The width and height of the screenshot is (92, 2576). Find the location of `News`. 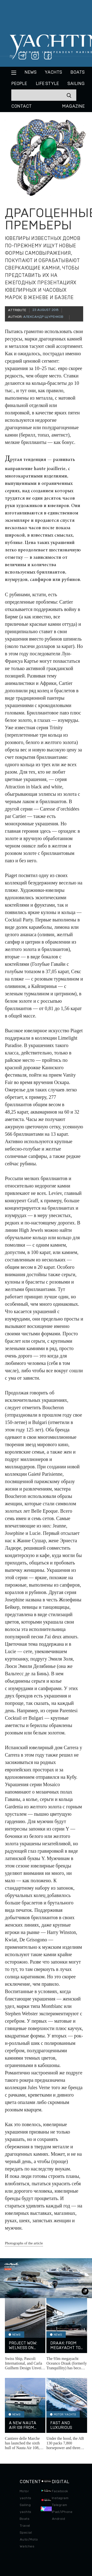

News is located at coordinates (31, 72).